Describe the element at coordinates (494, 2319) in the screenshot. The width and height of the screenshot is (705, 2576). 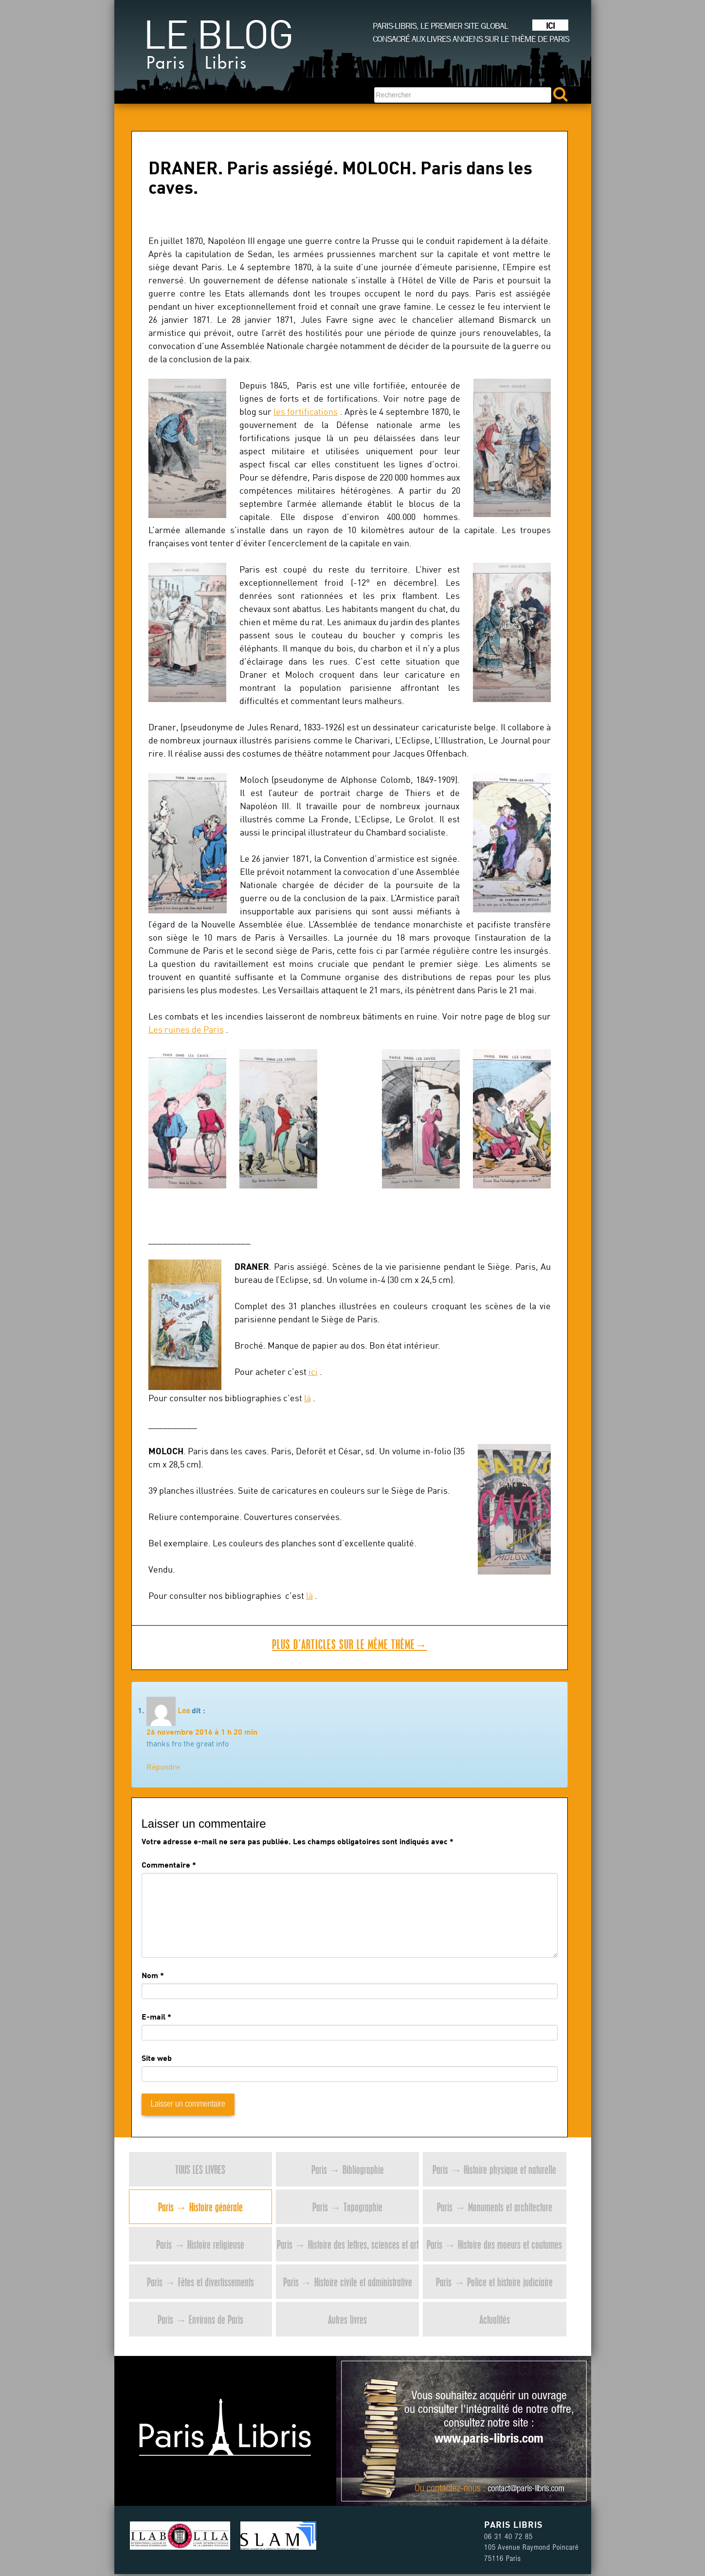
I see `Actualités` at that location.